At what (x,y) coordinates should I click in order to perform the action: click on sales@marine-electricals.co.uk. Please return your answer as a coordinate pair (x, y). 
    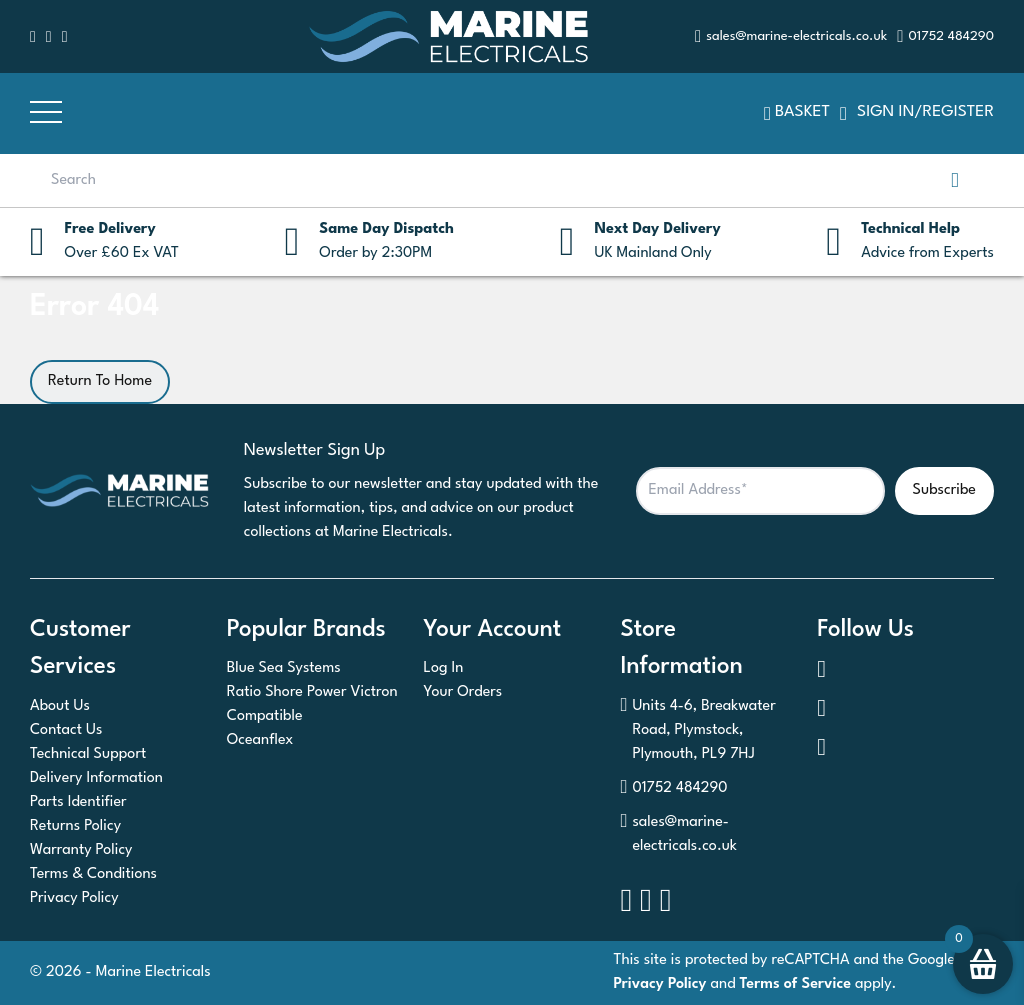
    Looking at the image, I should click on (678, 835).